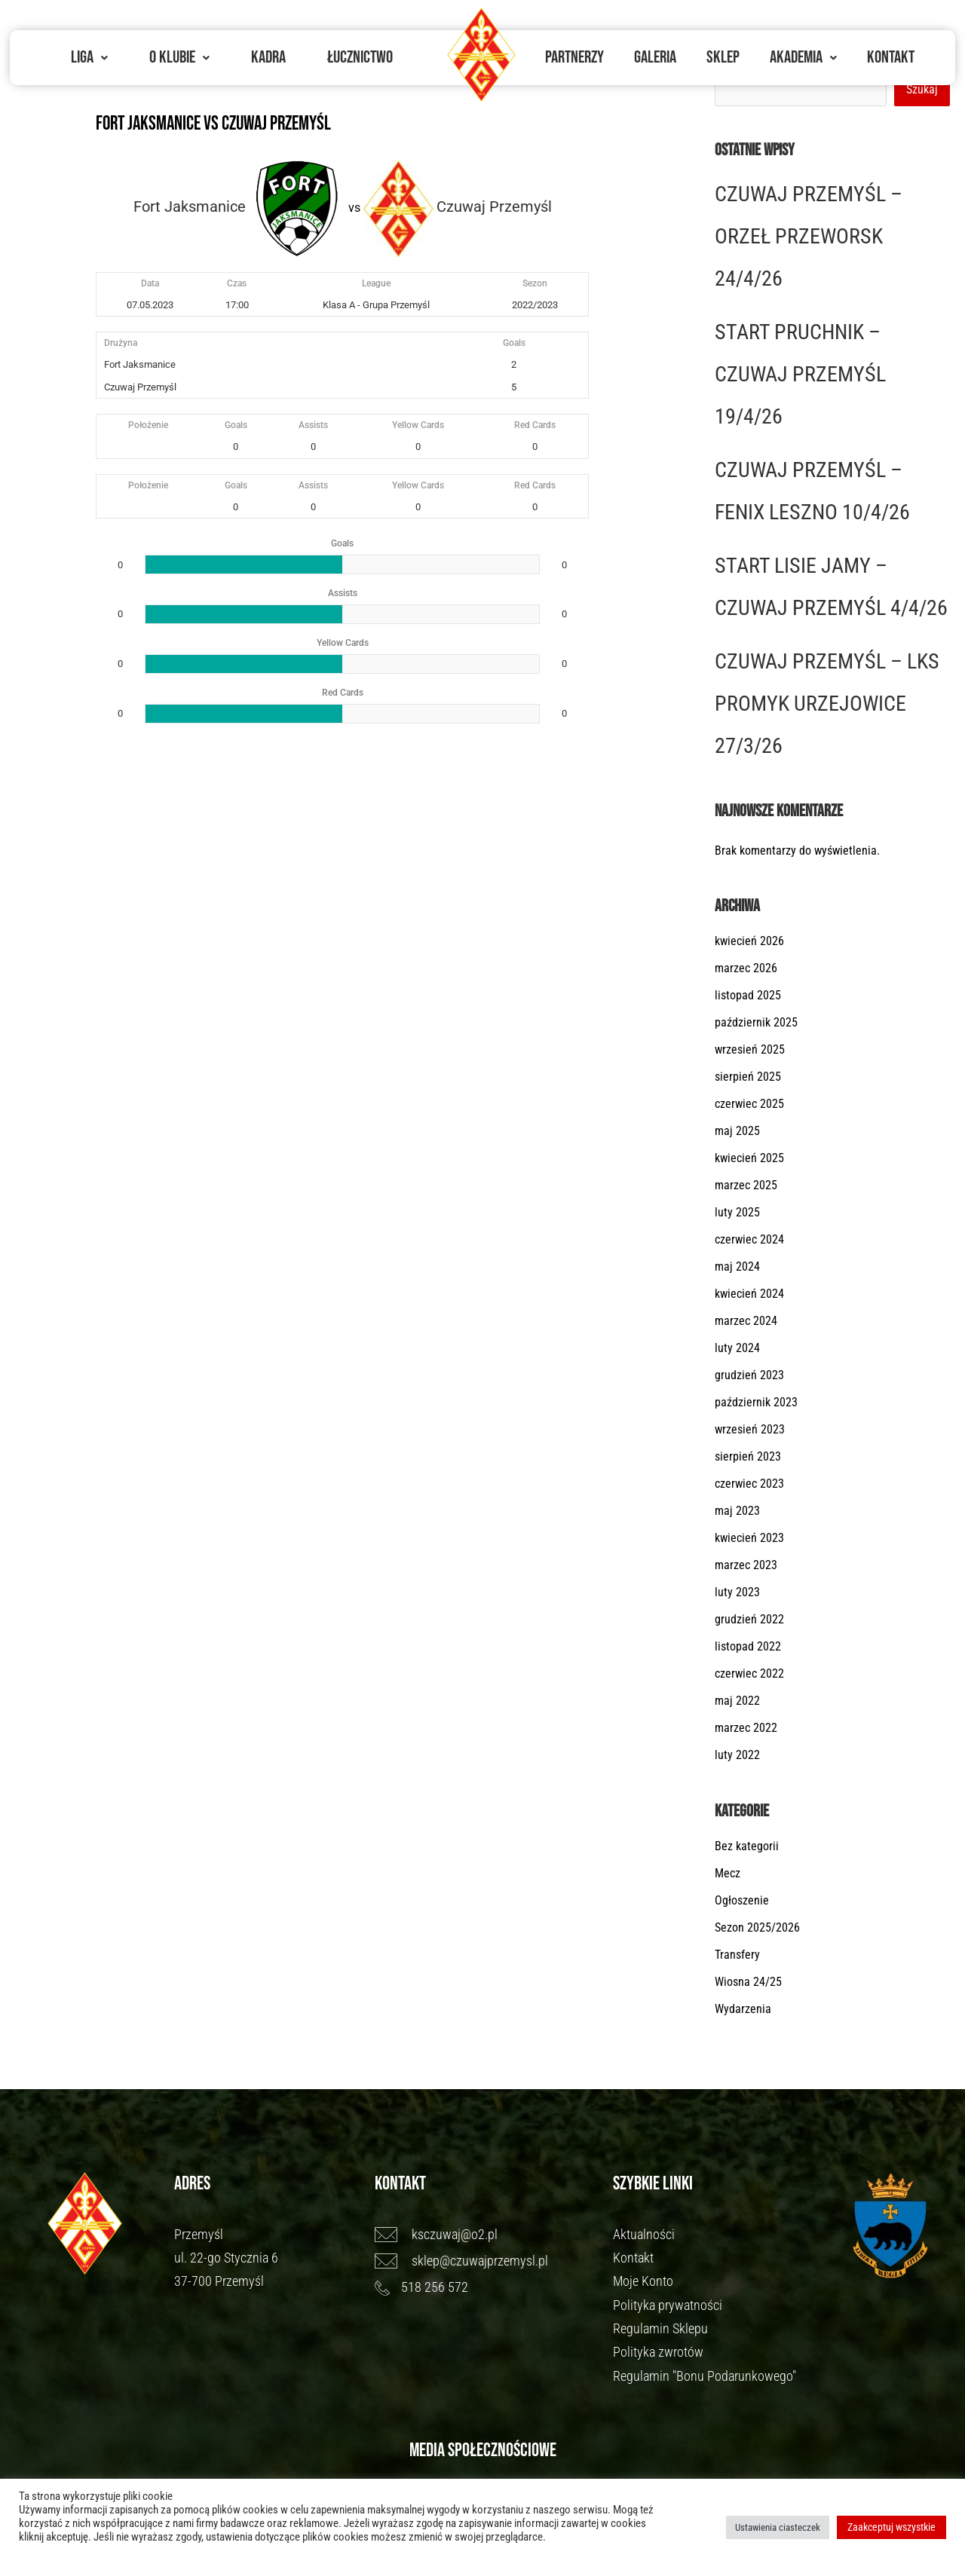 This screenshot has width=965, height=2576. Describe the element at coordinates (723, 57) in the screenshot. I see `Sklep` at that location.